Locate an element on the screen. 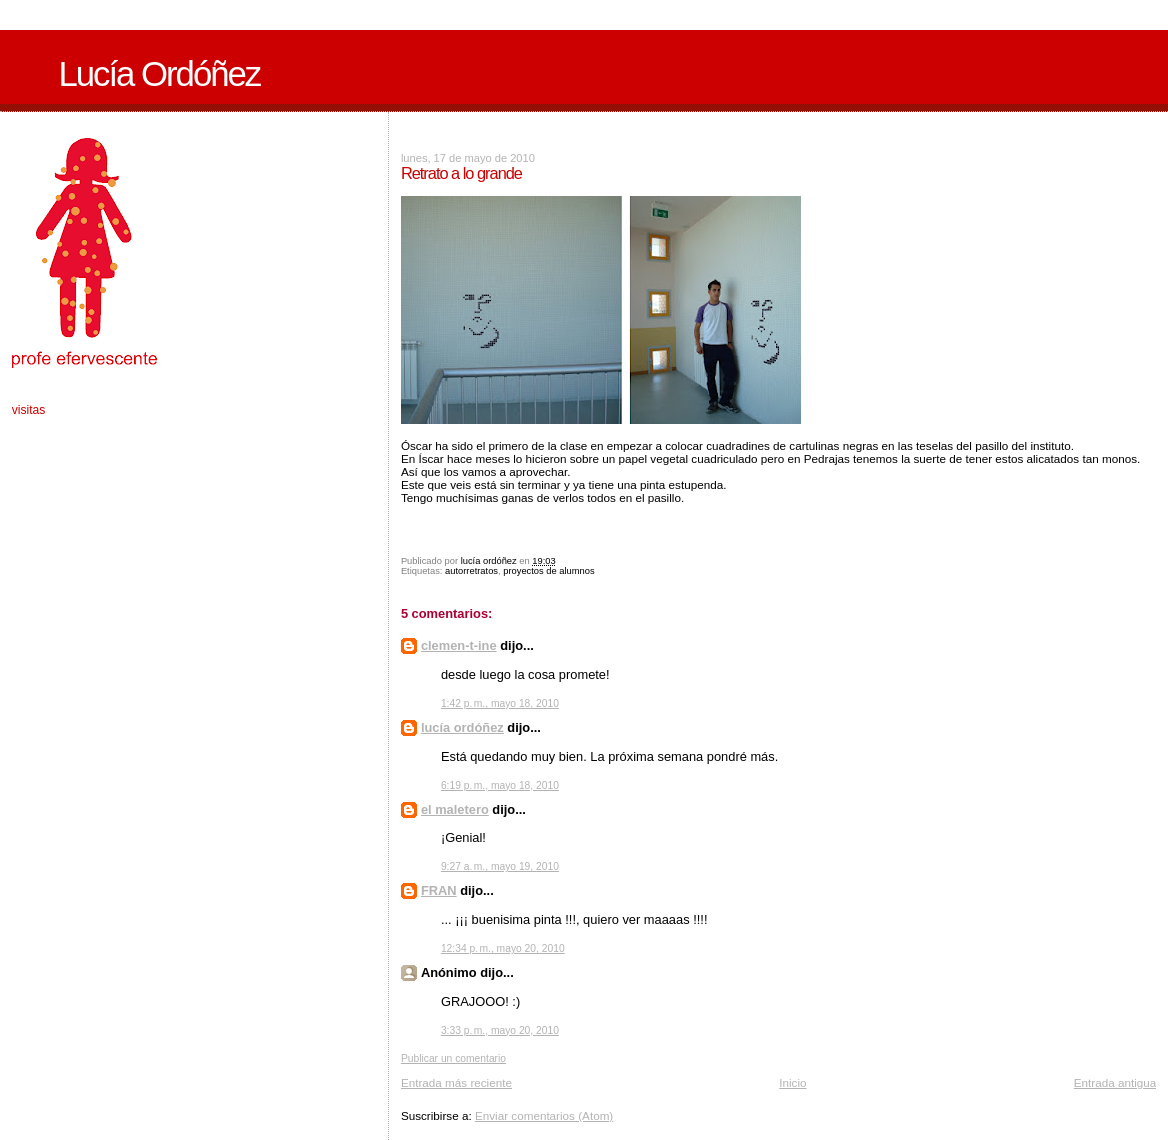 The image size is (1168, 1140). autorretratos is located at coordinates (471, 571).